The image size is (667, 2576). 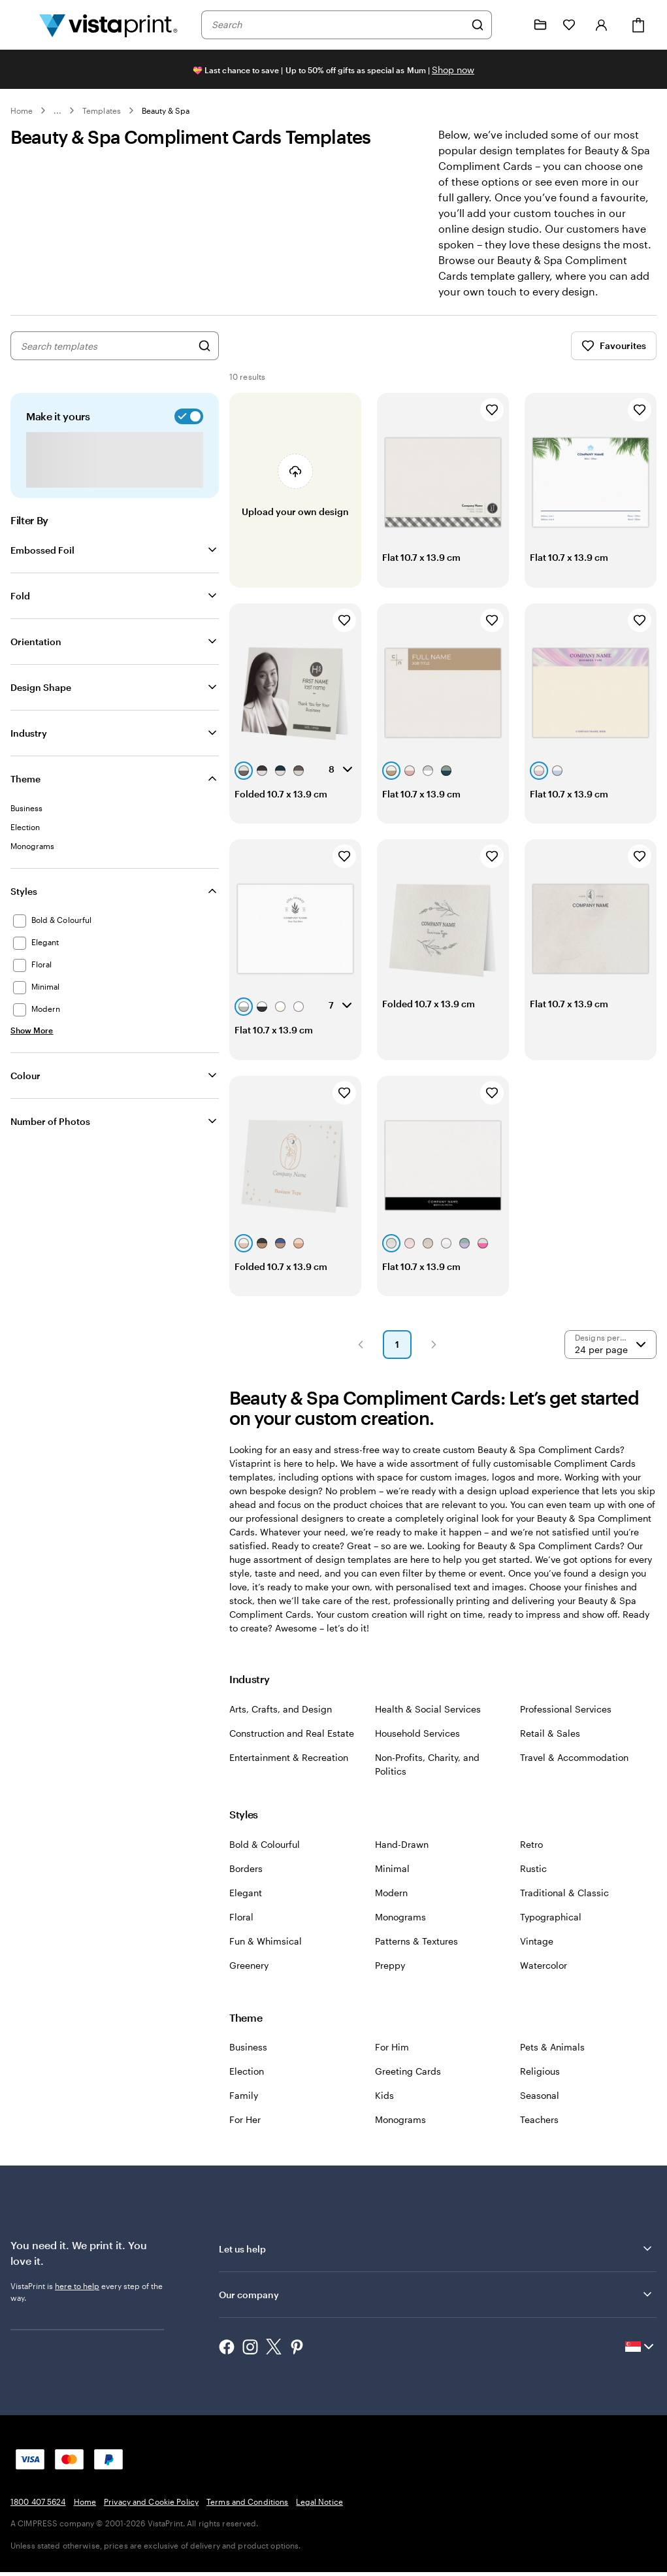 What do you see at coordinates (613, 359) in the screenshot?
I see `Favourites [Show Favourites]` at bounding box center [613, 359].